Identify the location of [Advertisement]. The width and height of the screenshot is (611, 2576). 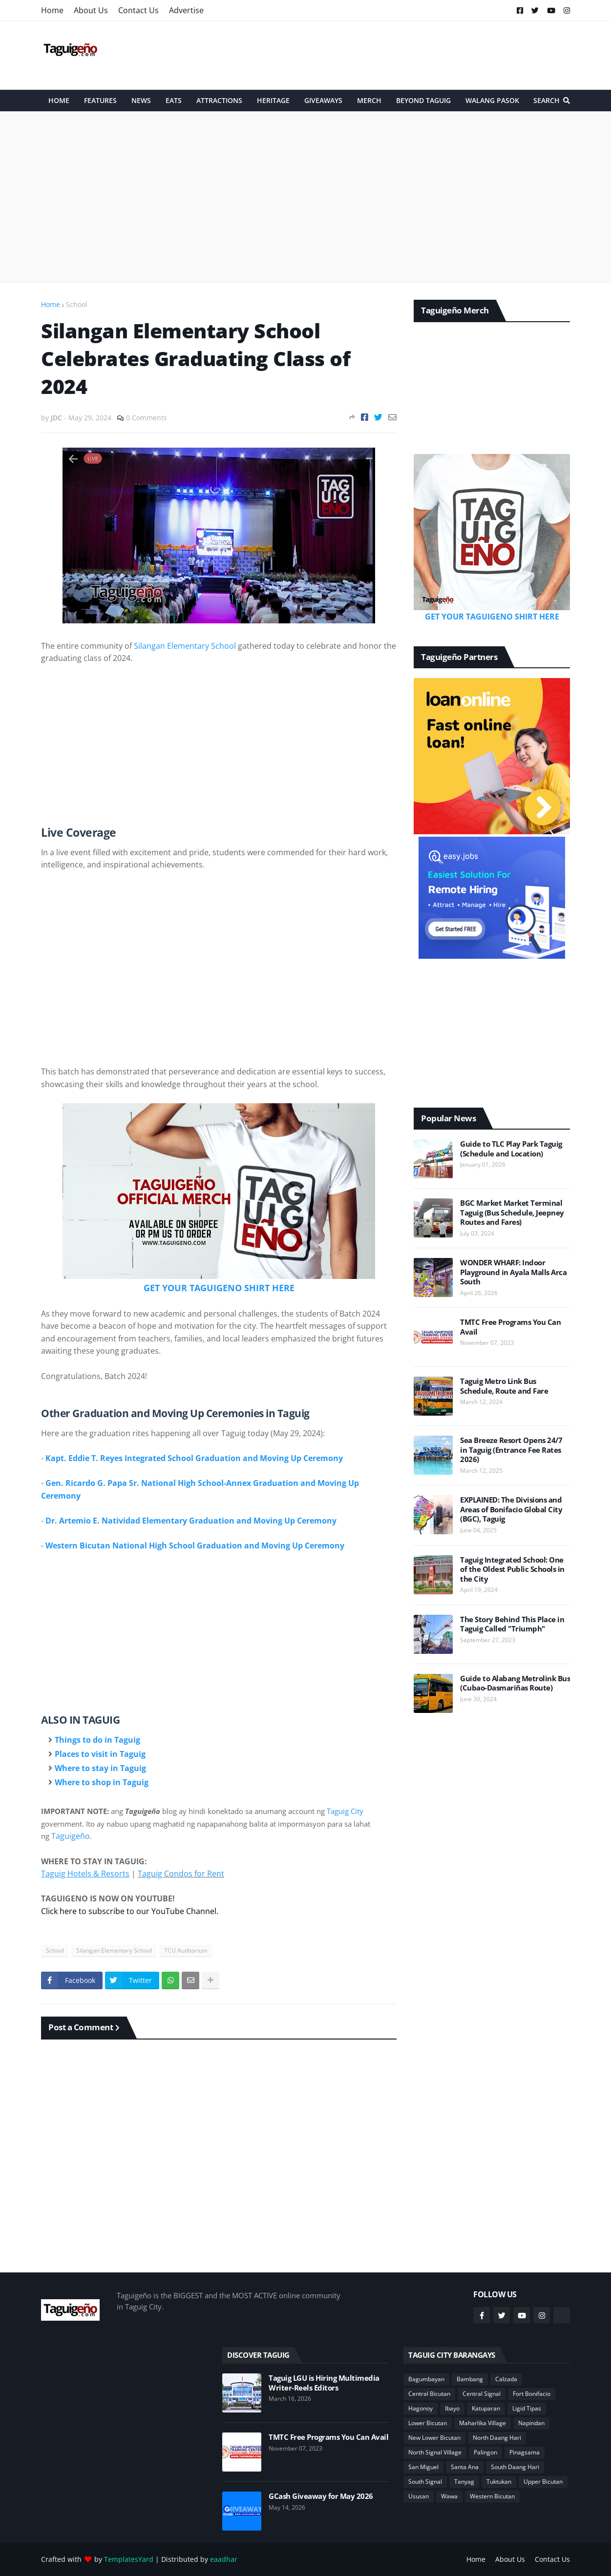
(392, 55).